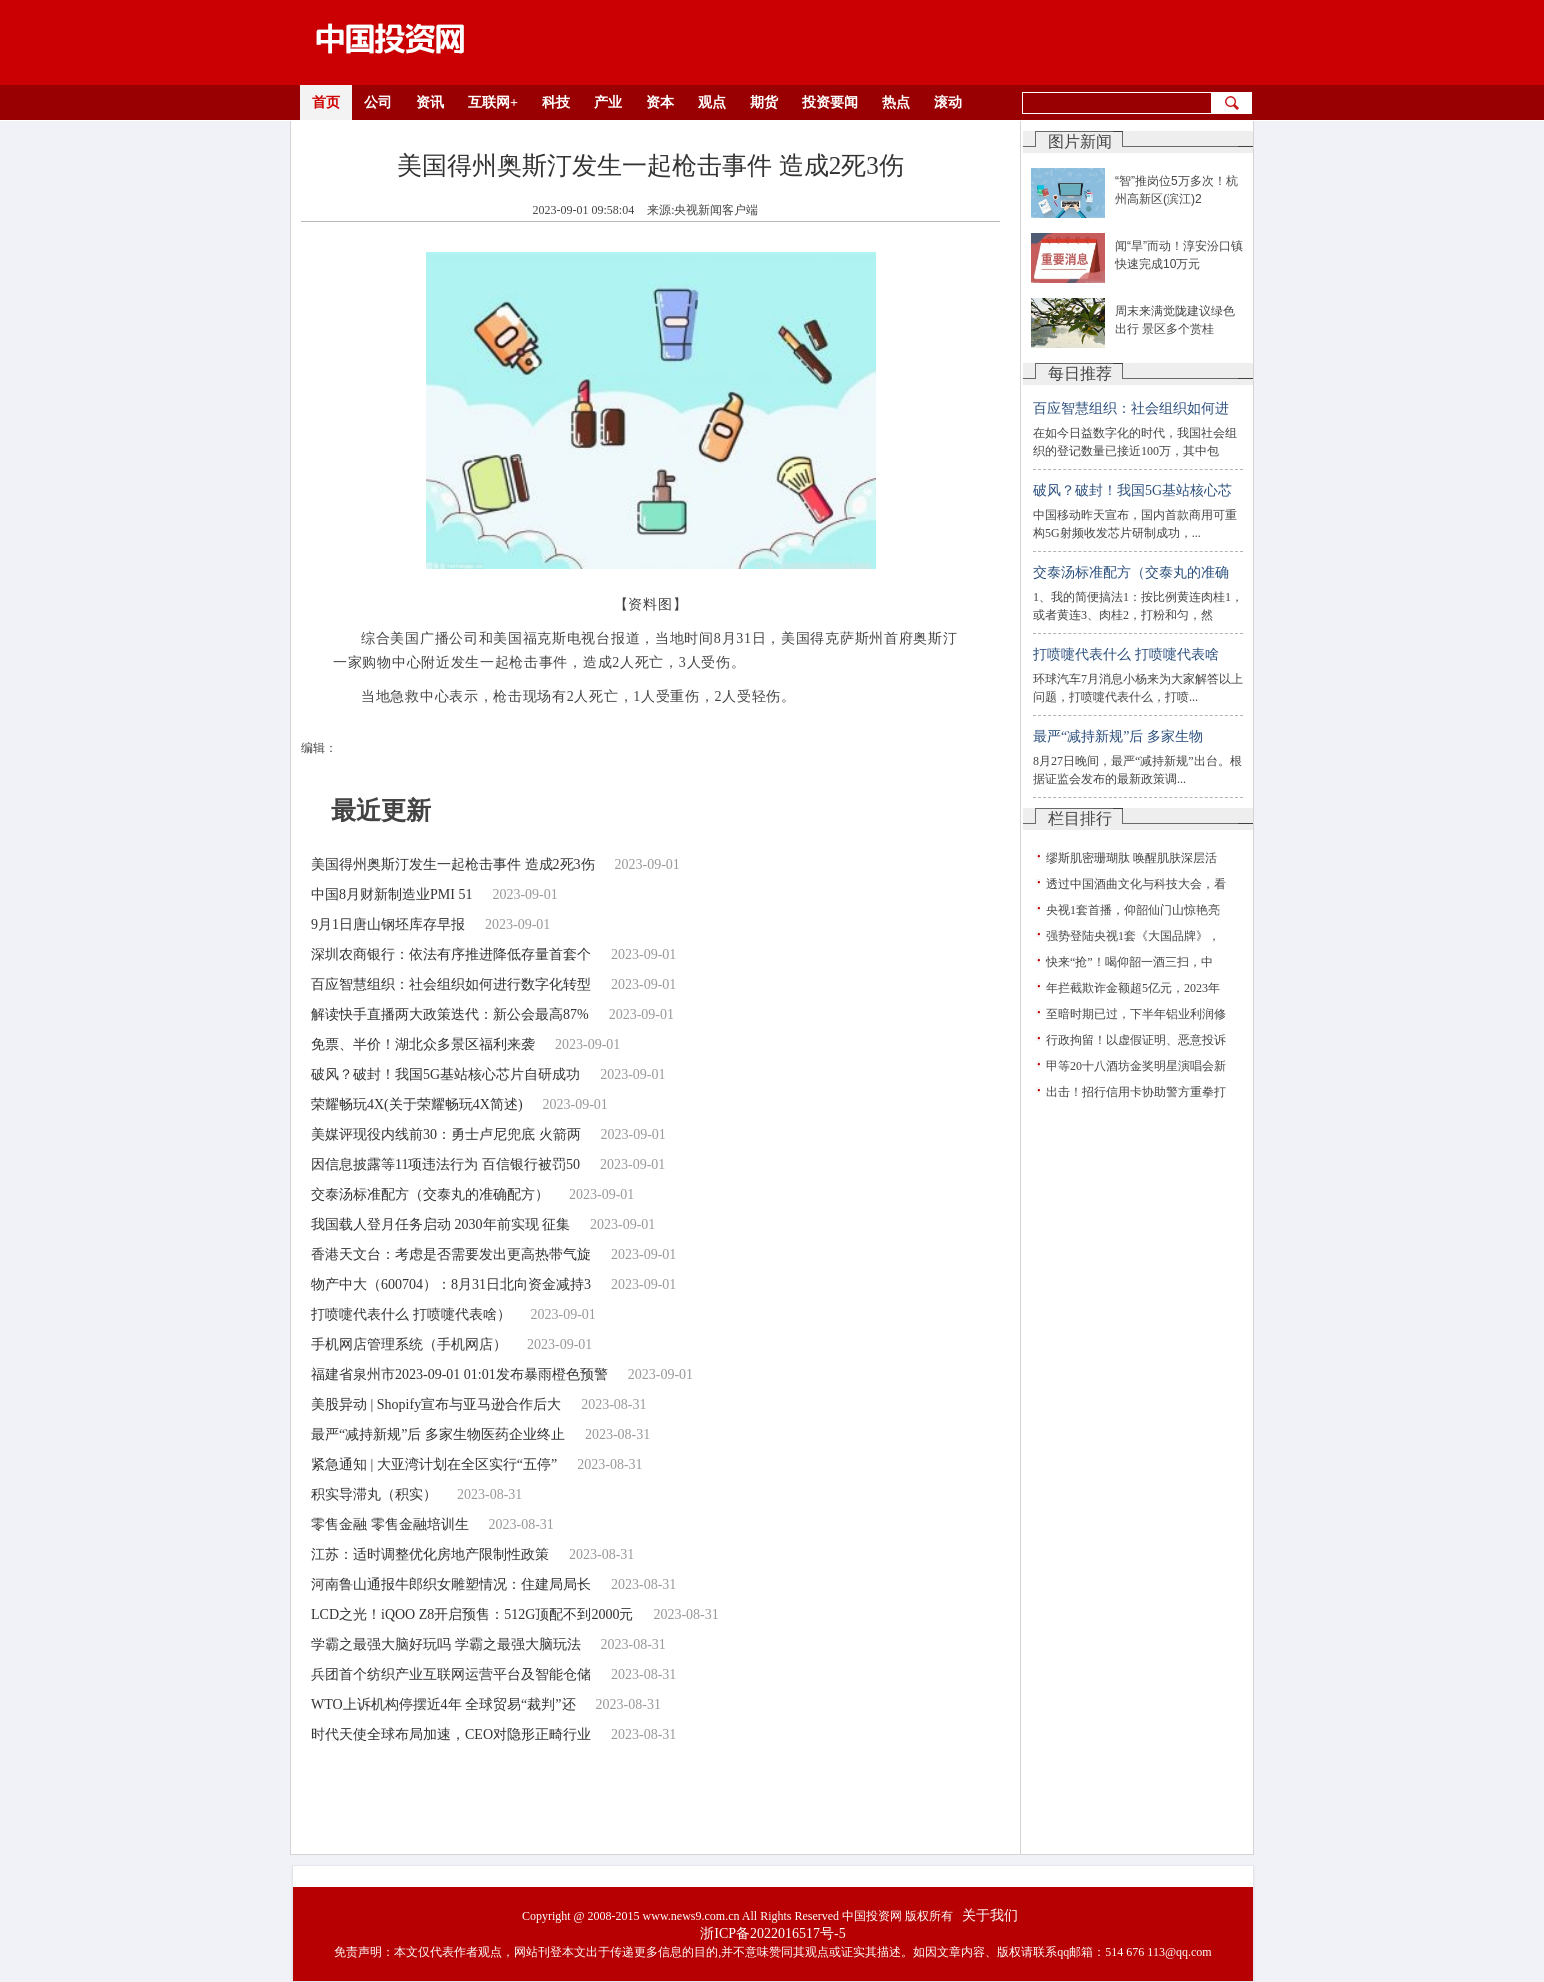 The image size is (1544, 1982). I want to click on 打喷嚏代表什么 打喷嚏代表啥, so click(1126, 654).